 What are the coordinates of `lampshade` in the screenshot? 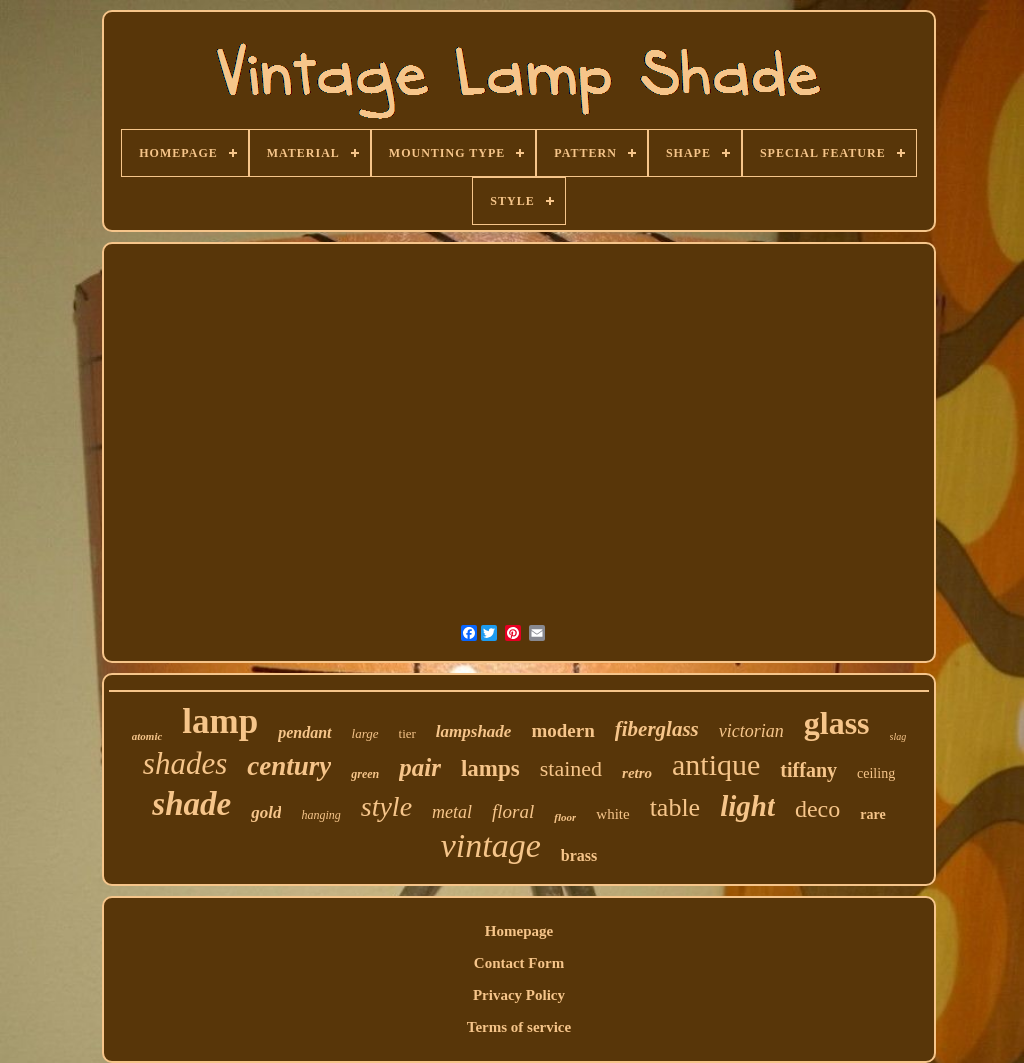 It's located at (474, 731).